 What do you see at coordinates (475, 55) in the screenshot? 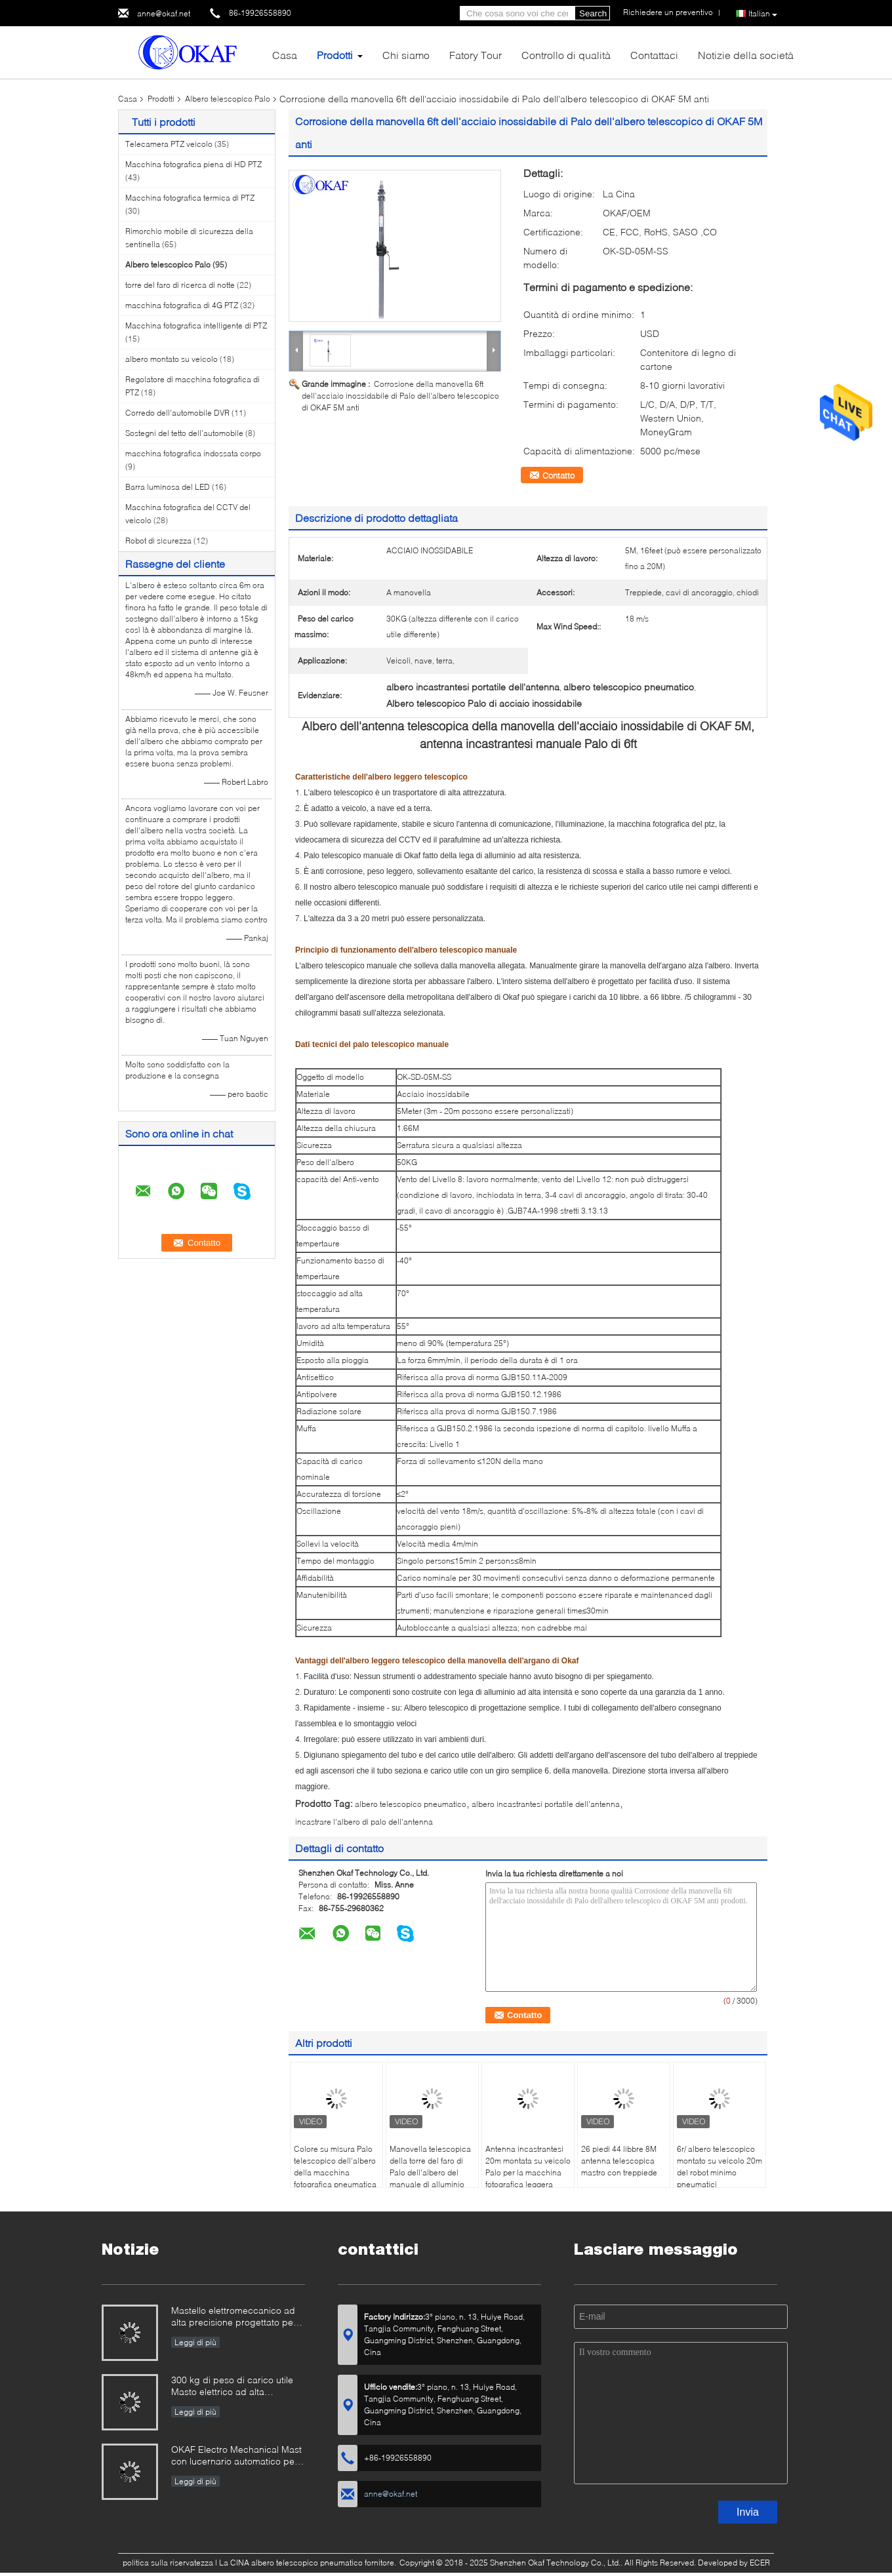
I see `Fatory Tour` at bounding box center [475, 55].